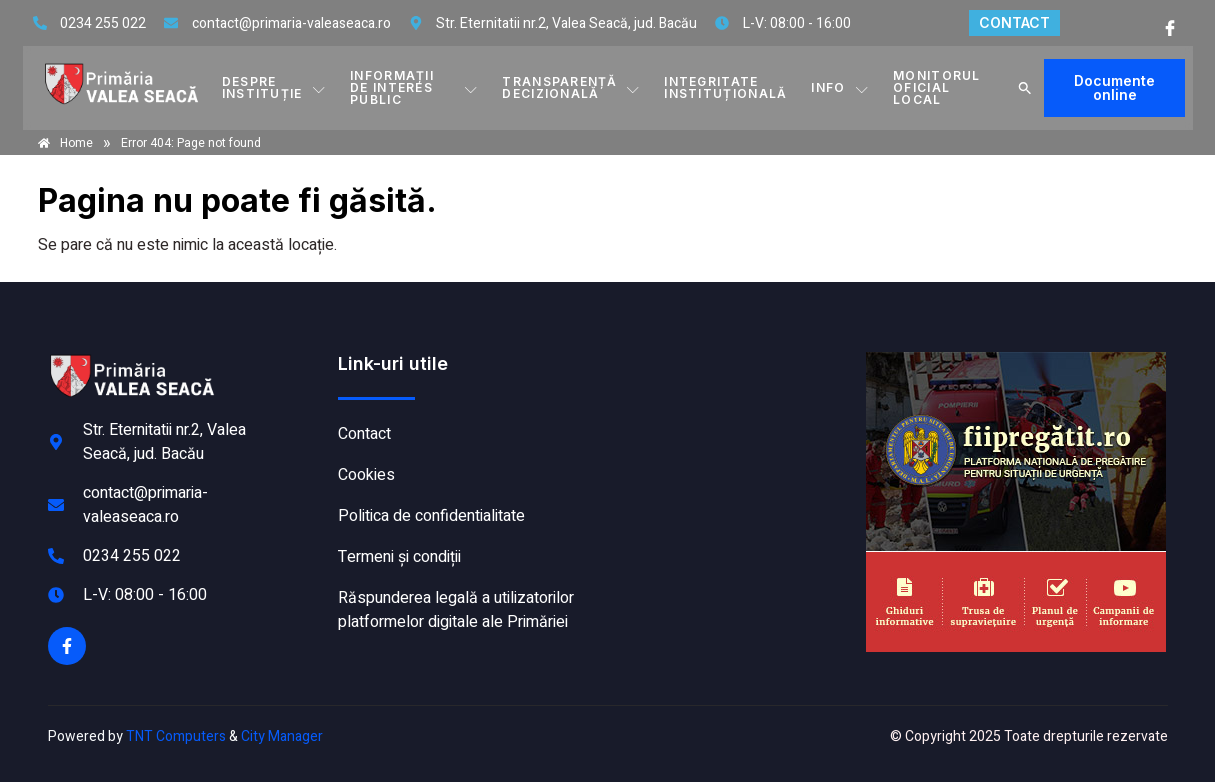 The image size is (1215, 782). What do you see at coordinates (840, 88) in the screenshot?
I see `Info` at bounding box center [840, 88].